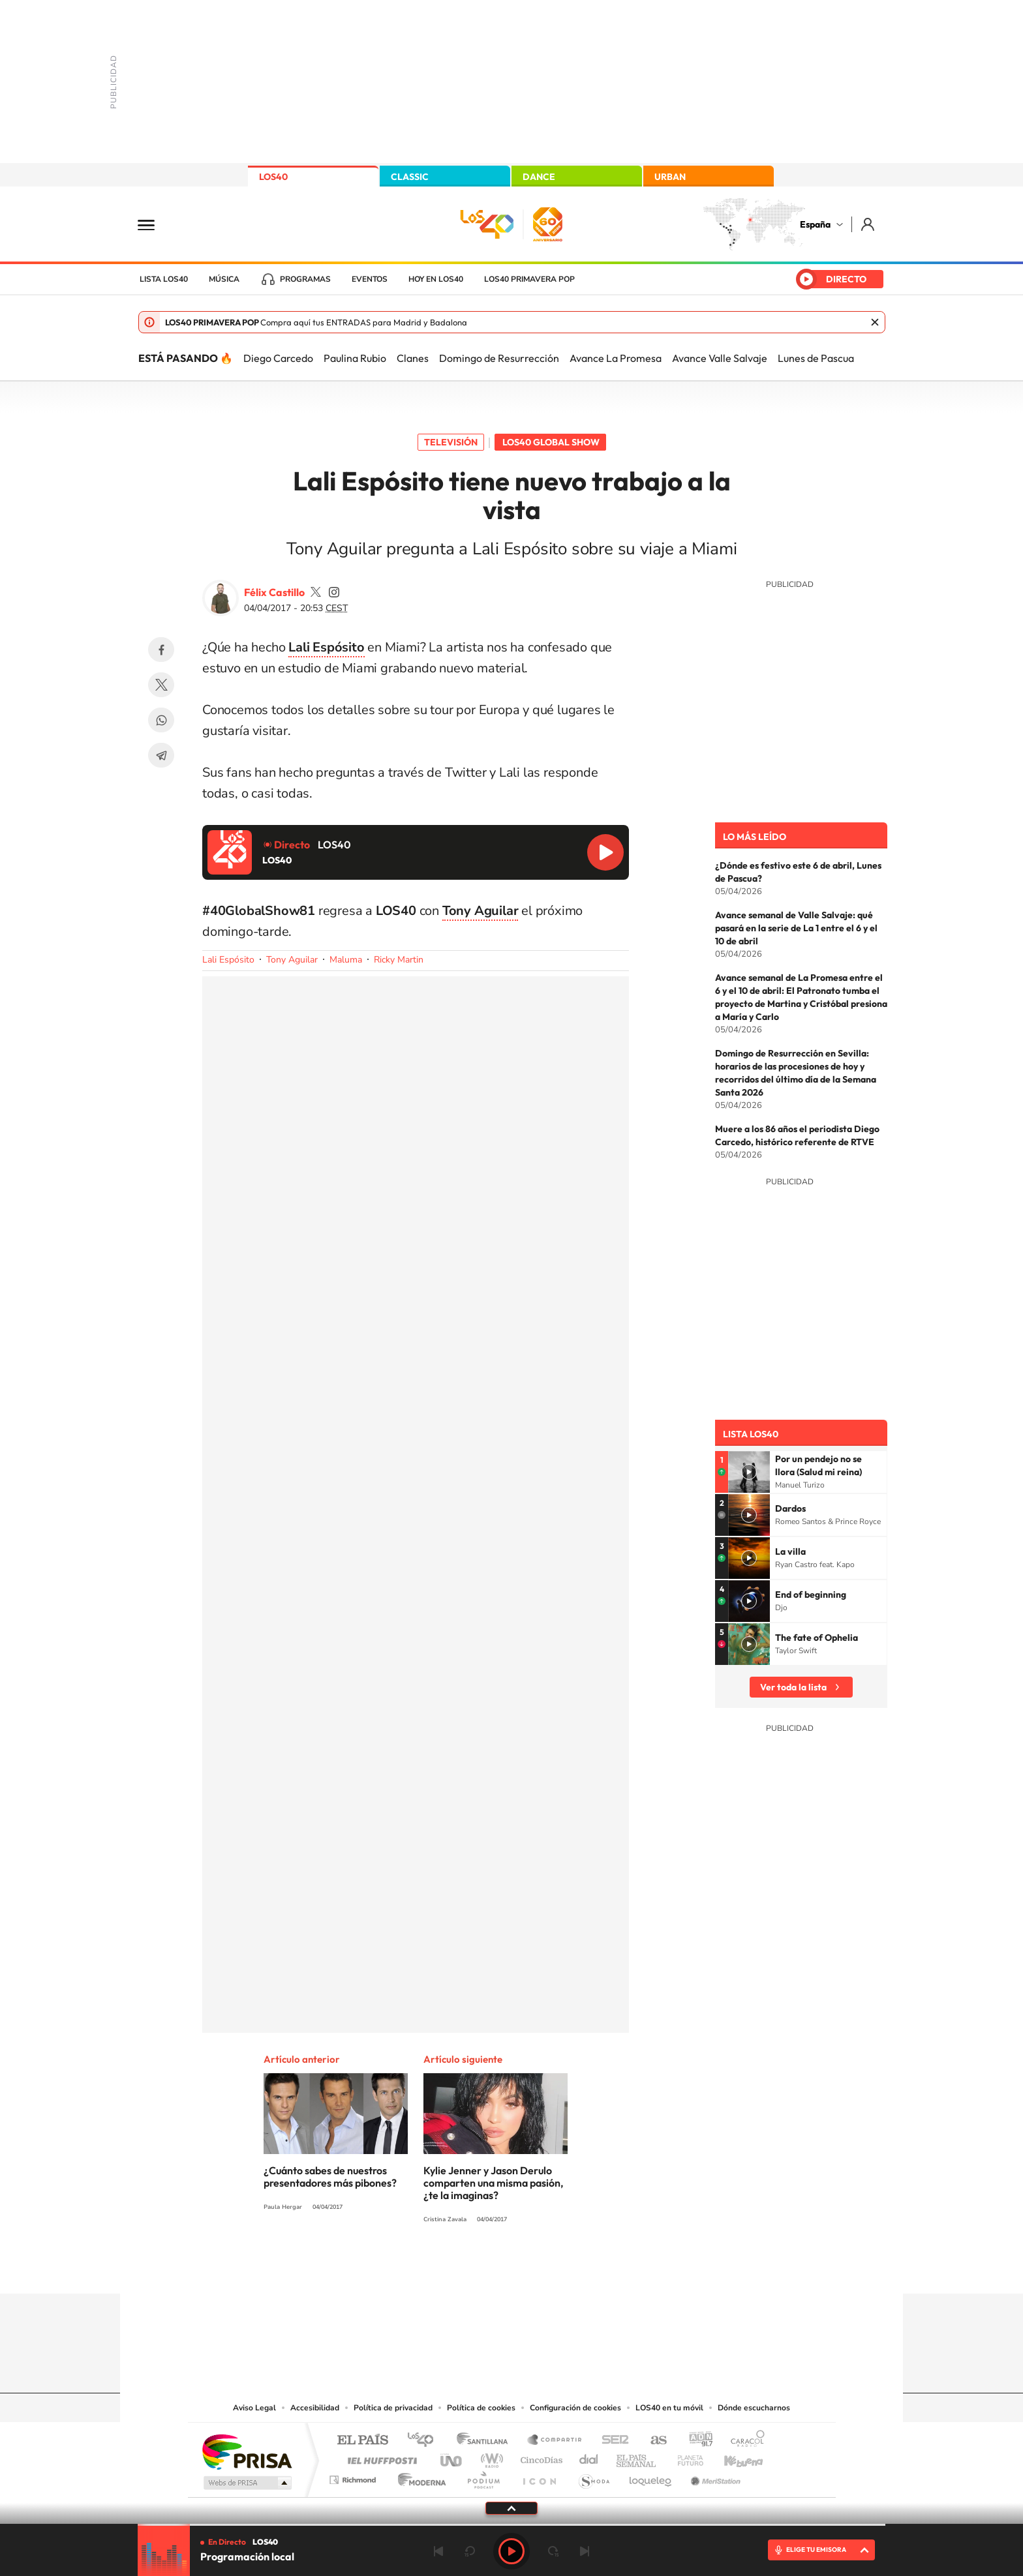 The image size is (1023, 2576). I want to click on Accesibilidad, so click(314, 2408).